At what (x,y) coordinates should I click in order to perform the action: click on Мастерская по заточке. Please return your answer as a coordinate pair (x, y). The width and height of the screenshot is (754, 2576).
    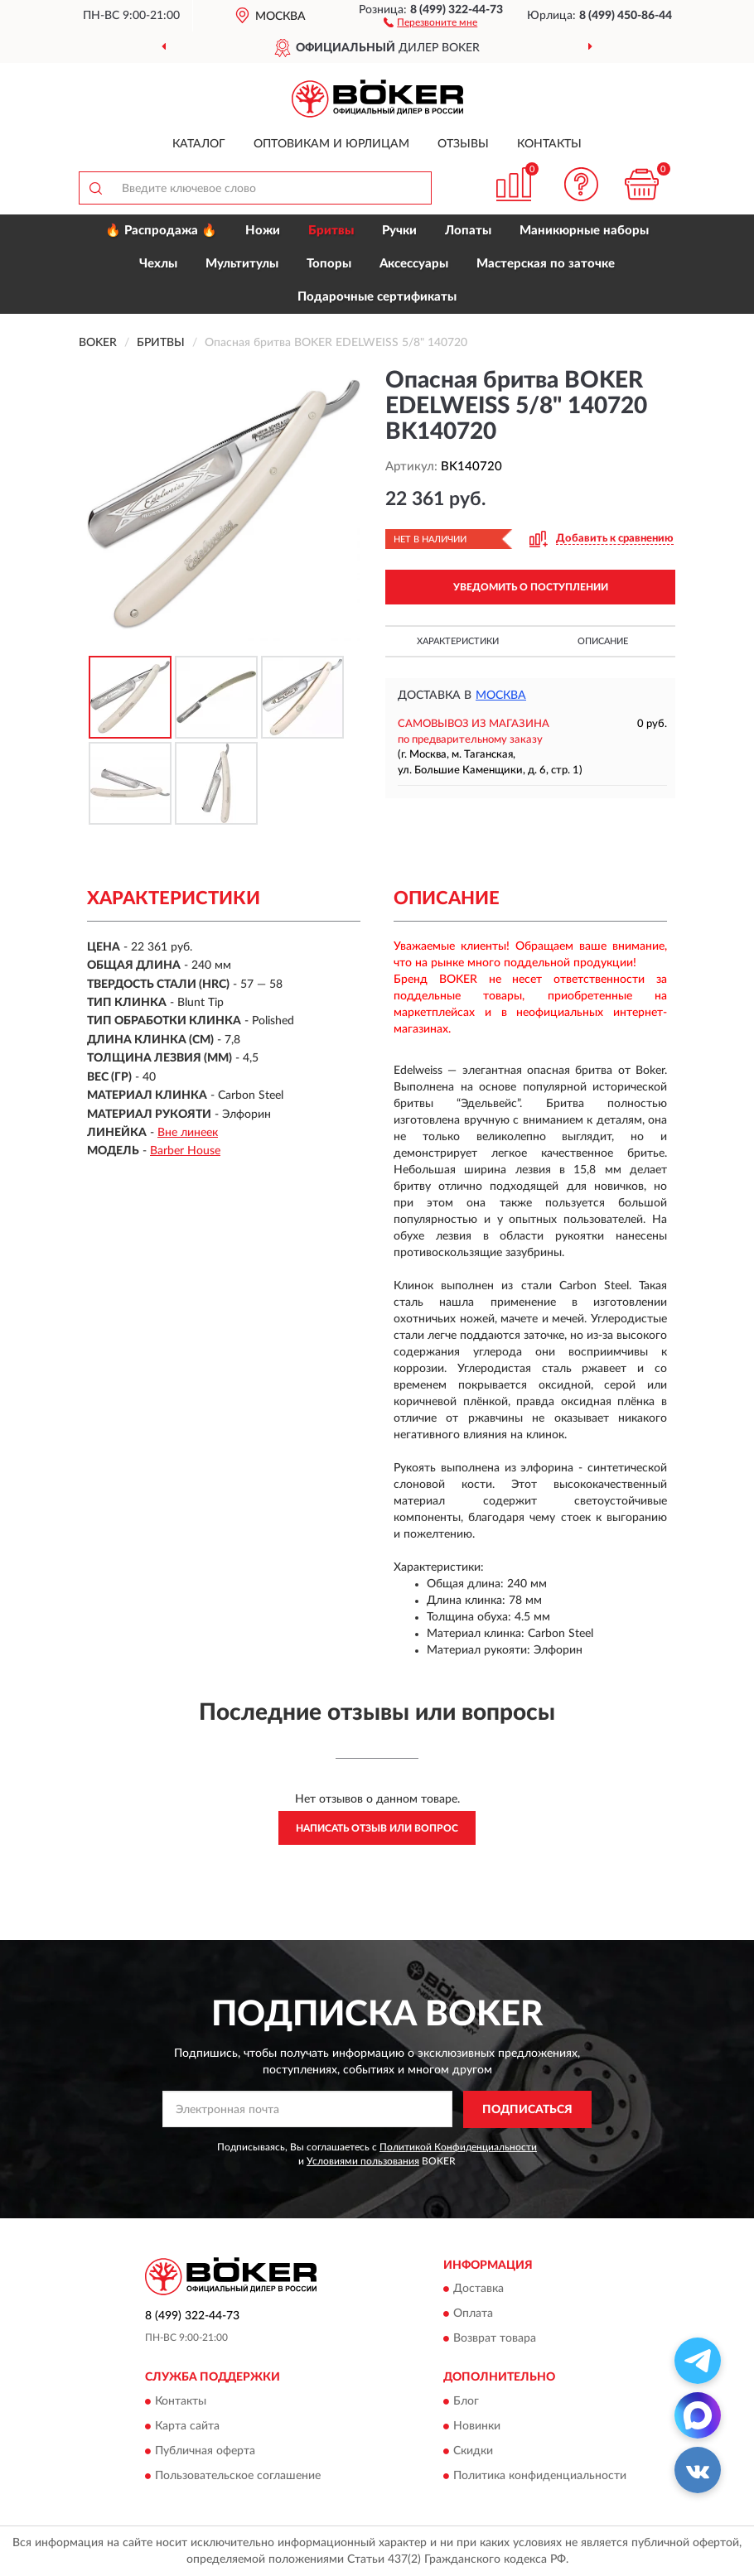
    Looking at the image, I should click on (545, 264).